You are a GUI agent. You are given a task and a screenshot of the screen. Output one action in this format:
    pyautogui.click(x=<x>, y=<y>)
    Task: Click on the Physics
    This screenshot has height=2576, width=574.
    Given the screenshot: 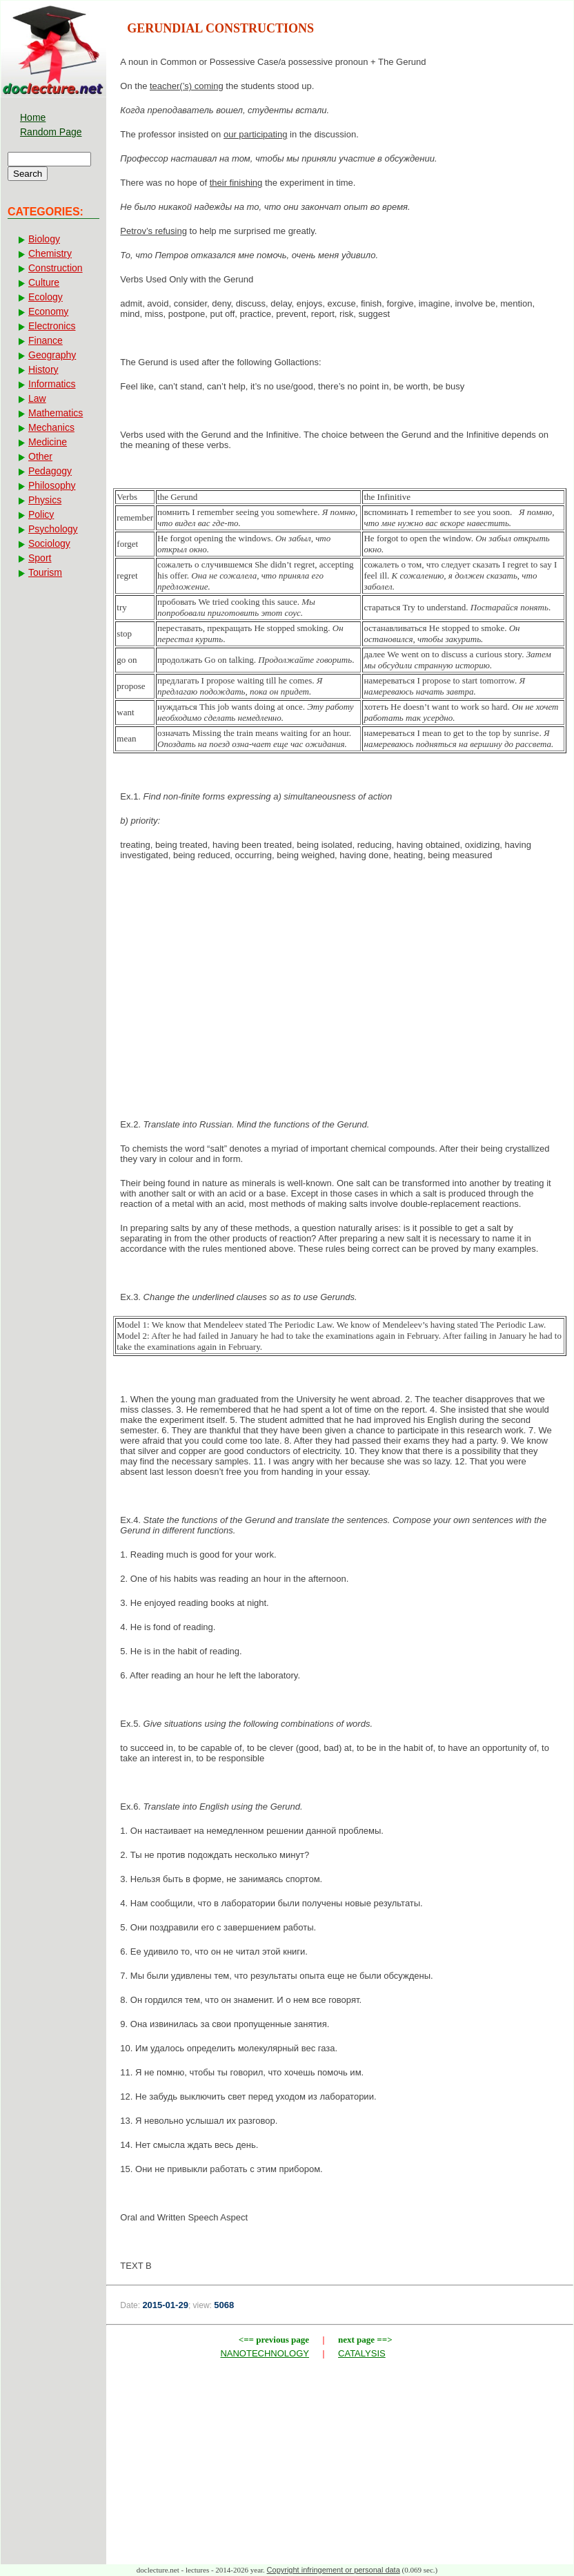 What is the action you would take?
    pyautogui.click(x=44, y=499)
    